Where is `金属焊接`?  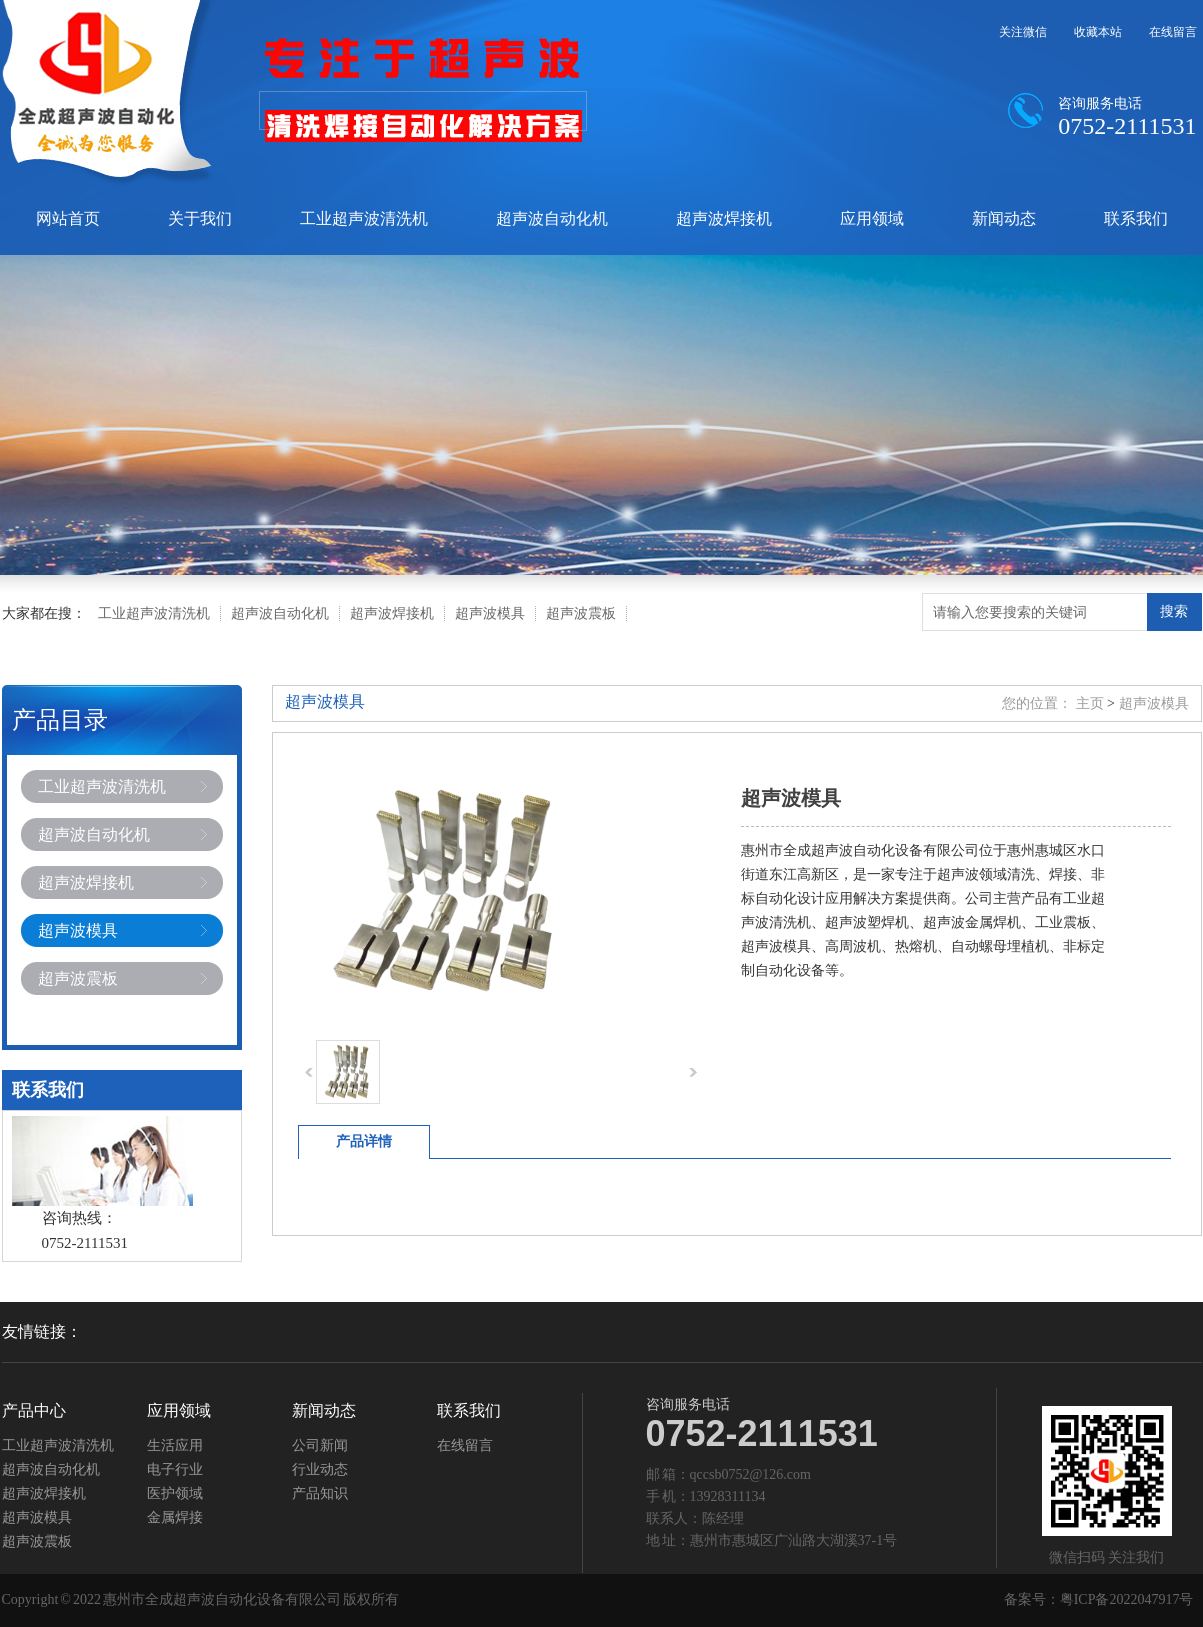 金属焊接 is located at coordinates (175, 1518).